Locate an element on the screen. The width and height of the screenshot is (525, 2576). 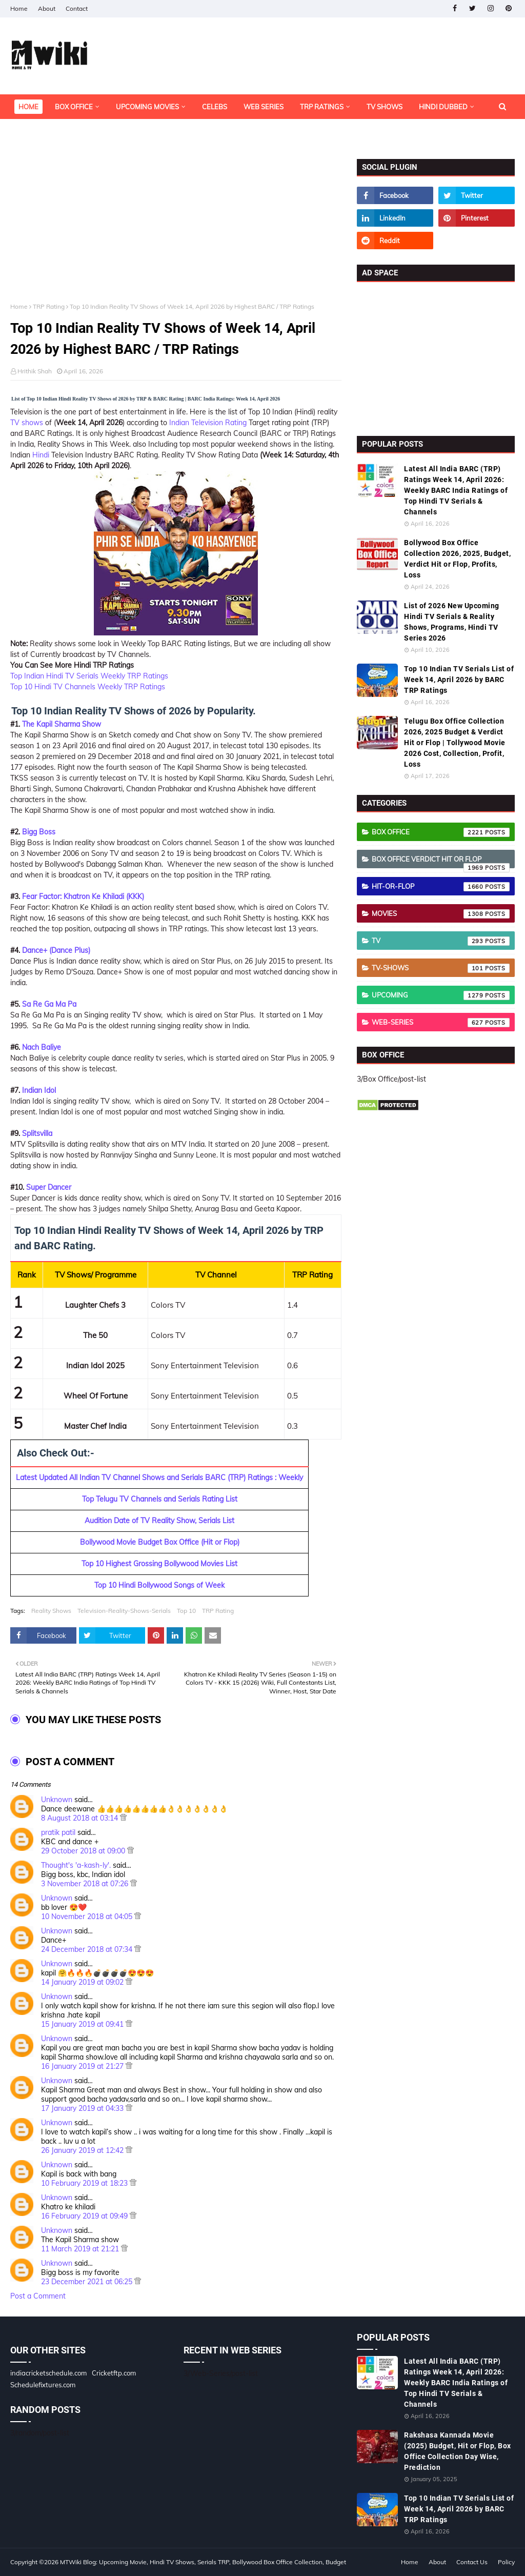
Post a Comment is located at coordinates (38, 2296).